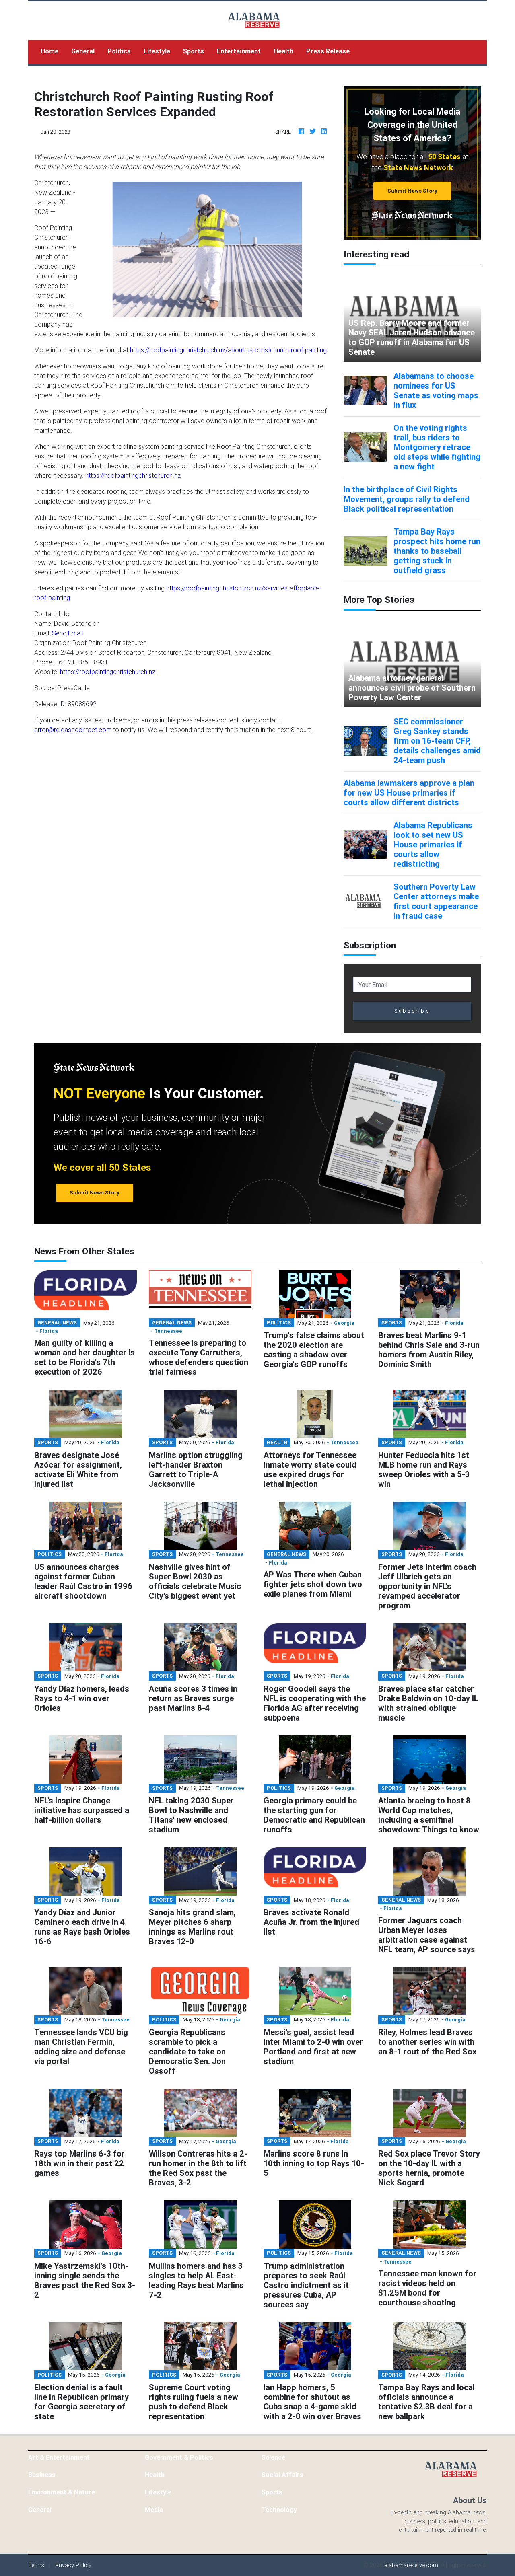 The height and width of the screenshot is (2576, 515). Describe the element at coordinates (119, 51) in the screenshot. I see `Politics` at that location.